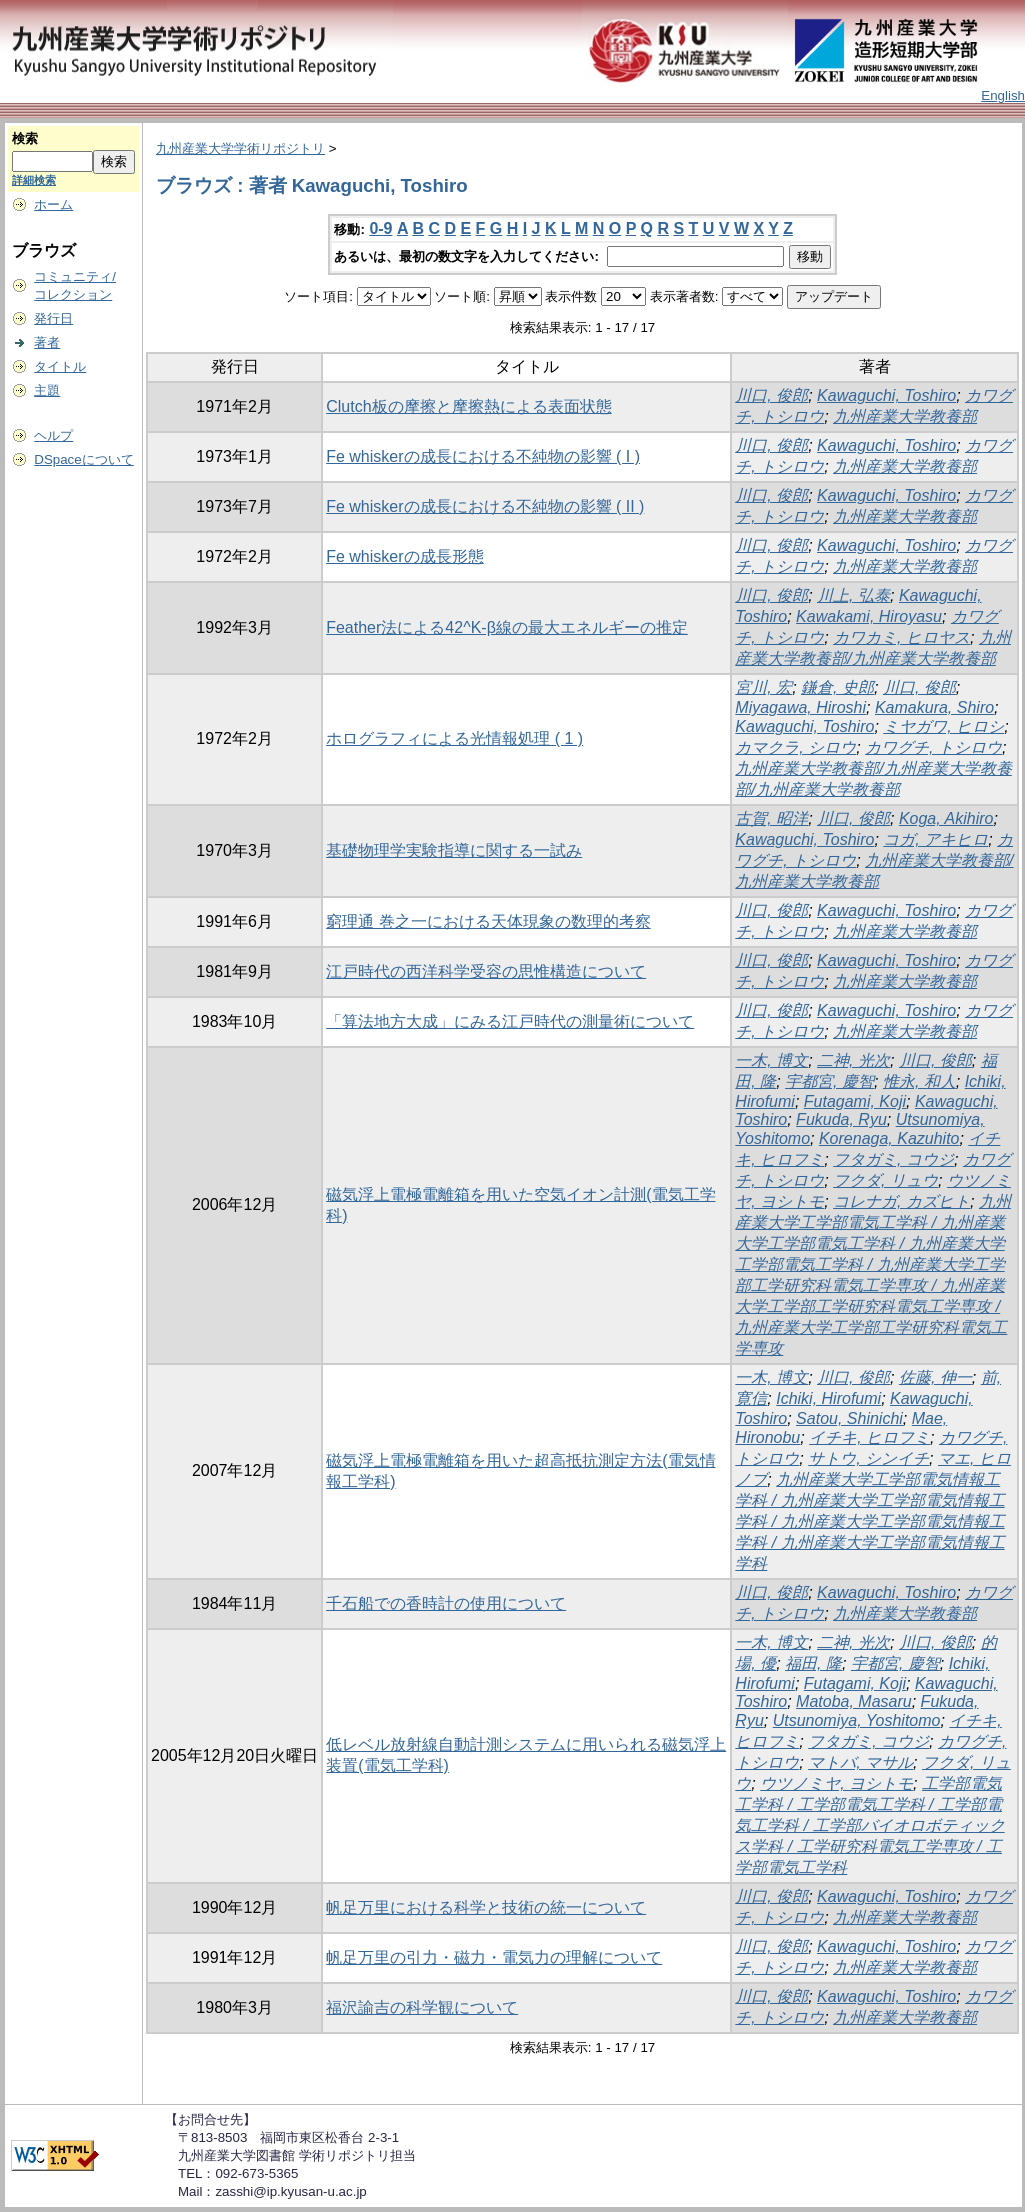  What do you see at coordinates (935, 1377) in the screenshot?
I see `佐藤, 伸一` at bounding box center [935, 1377].